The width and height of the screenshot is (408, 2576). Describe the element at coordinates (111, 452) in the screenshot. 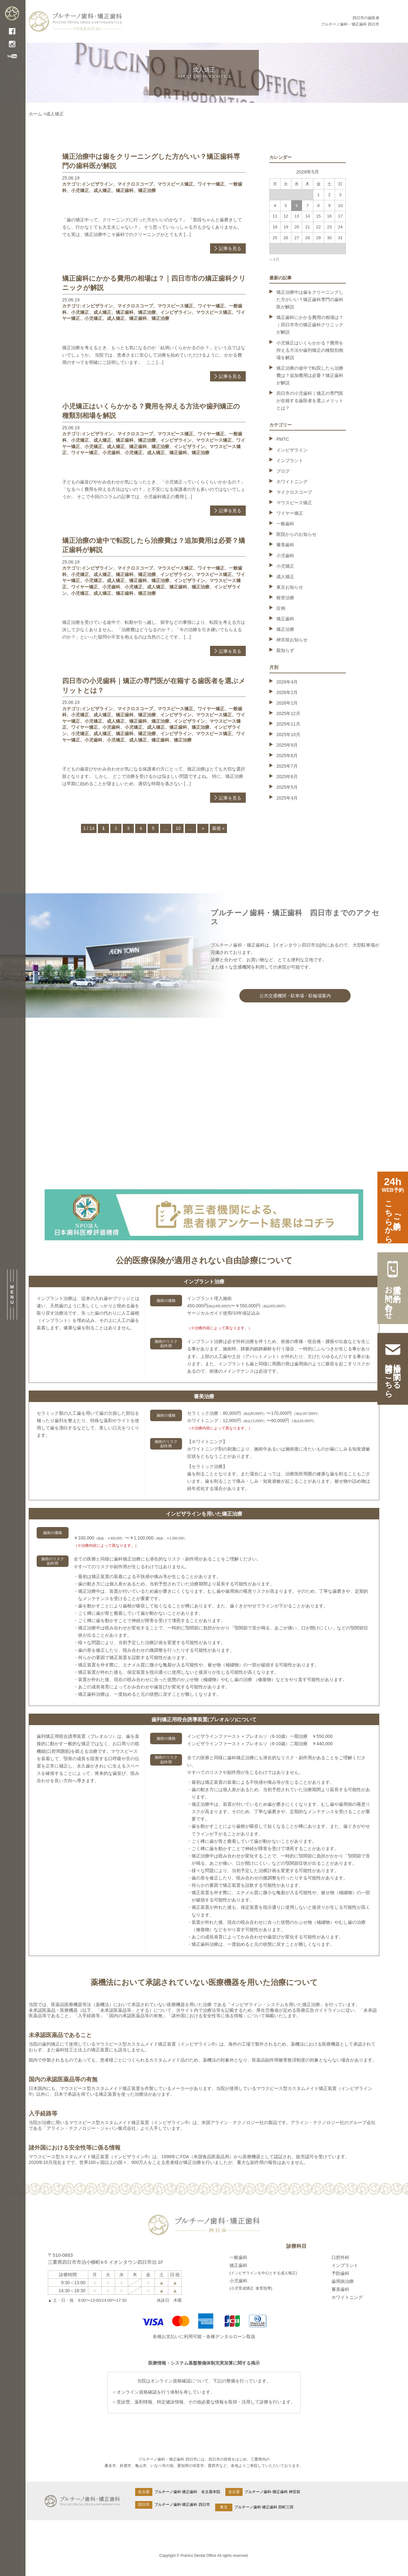

I see `小児歯科` at that location.